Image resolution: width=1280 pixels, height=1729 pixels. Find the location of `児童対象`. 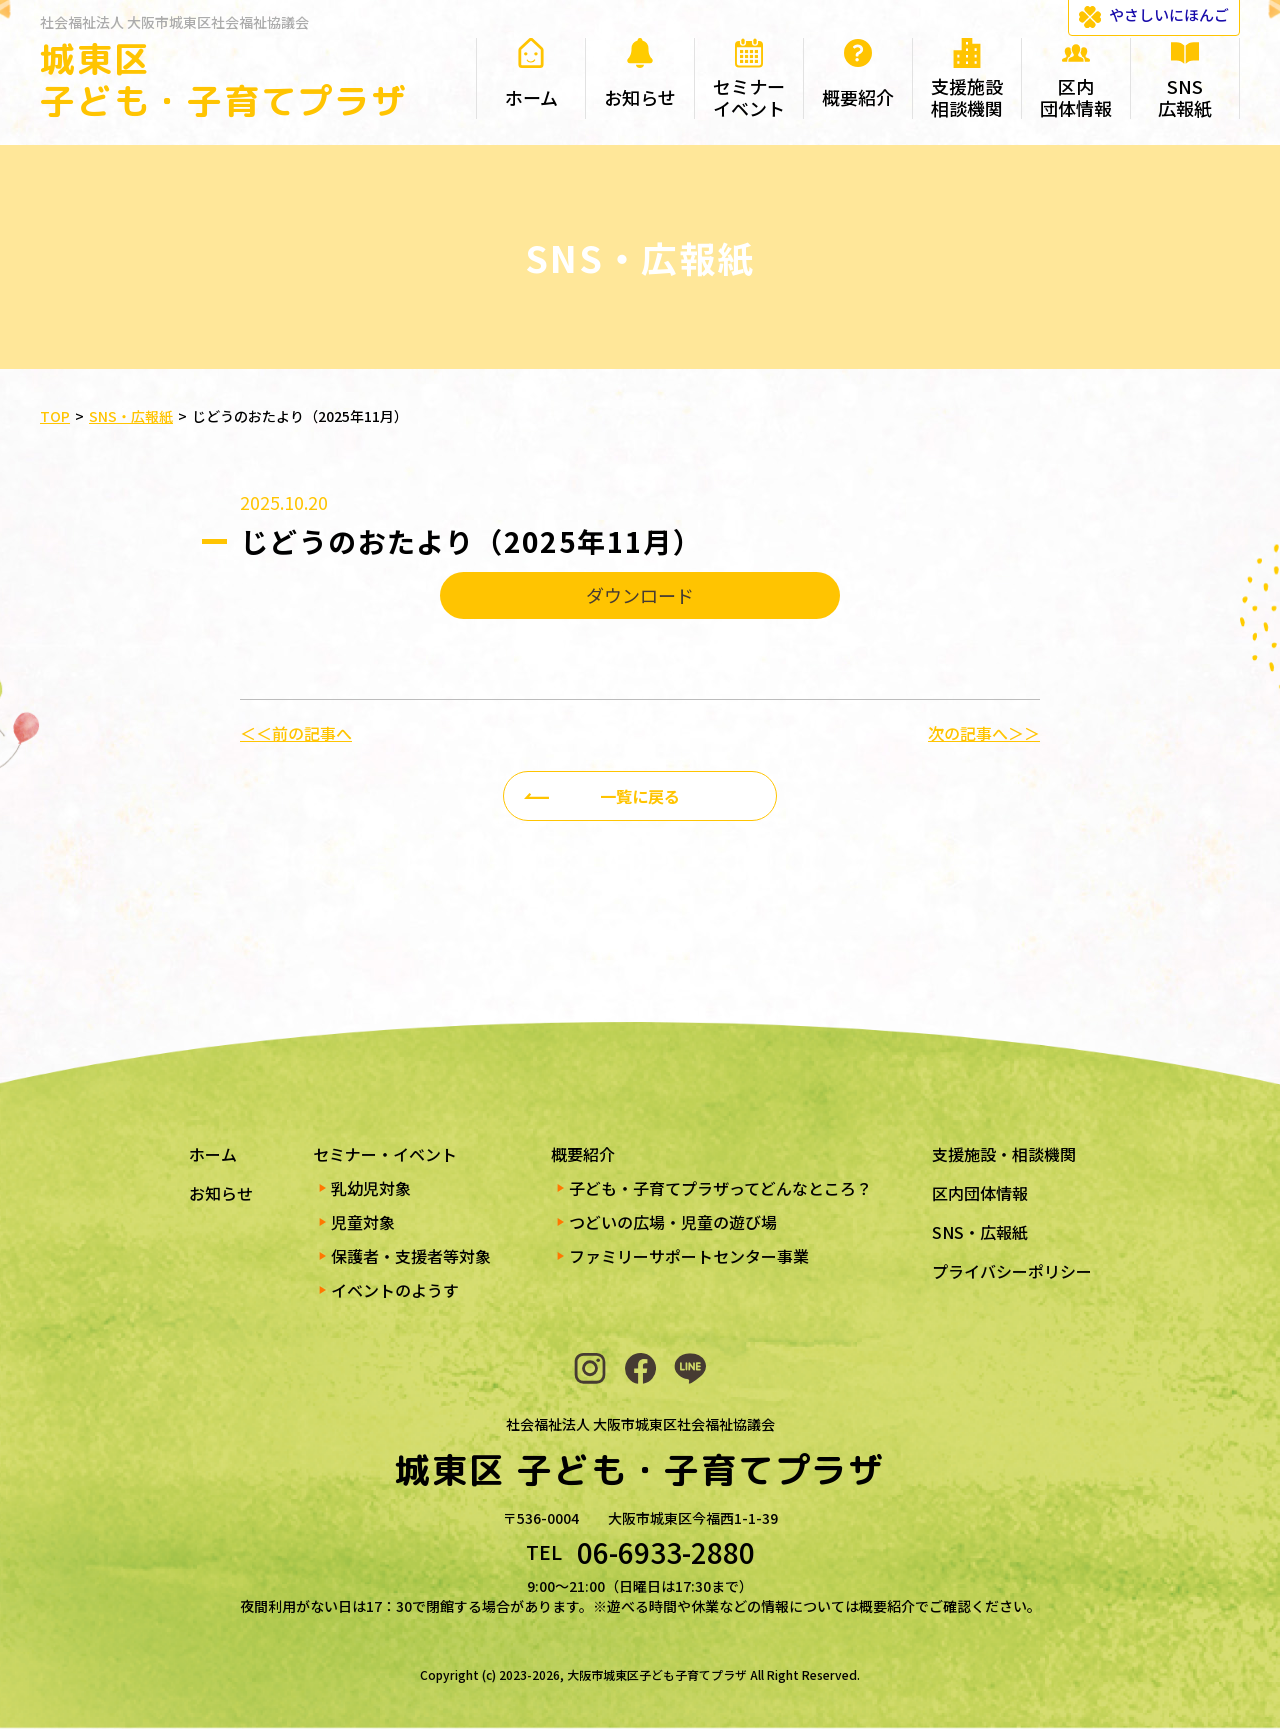

児童対象 is located at coordinates (363, 1222).